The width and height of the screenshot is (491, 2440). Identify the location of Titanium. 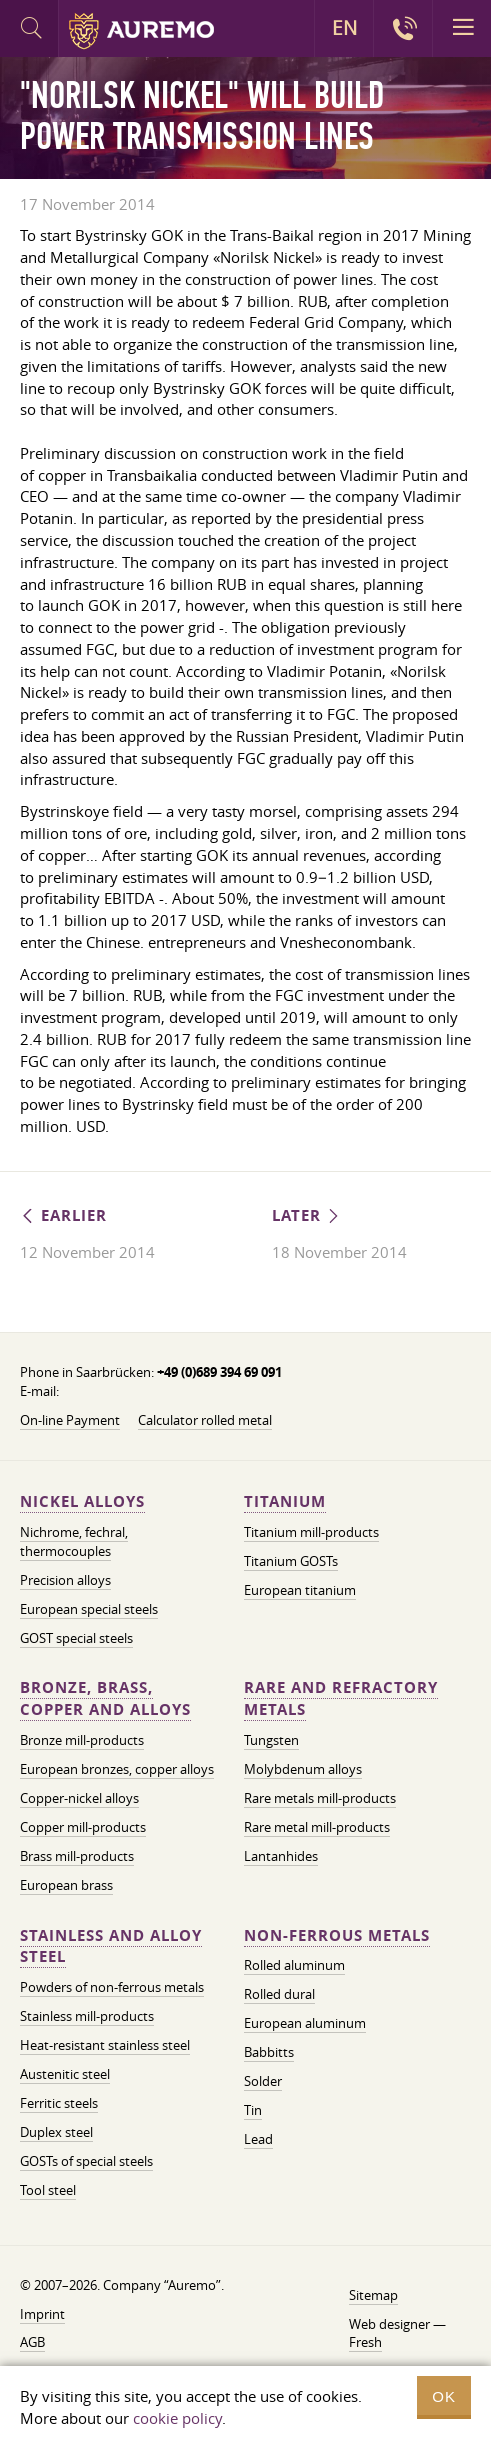
(285, 1501).